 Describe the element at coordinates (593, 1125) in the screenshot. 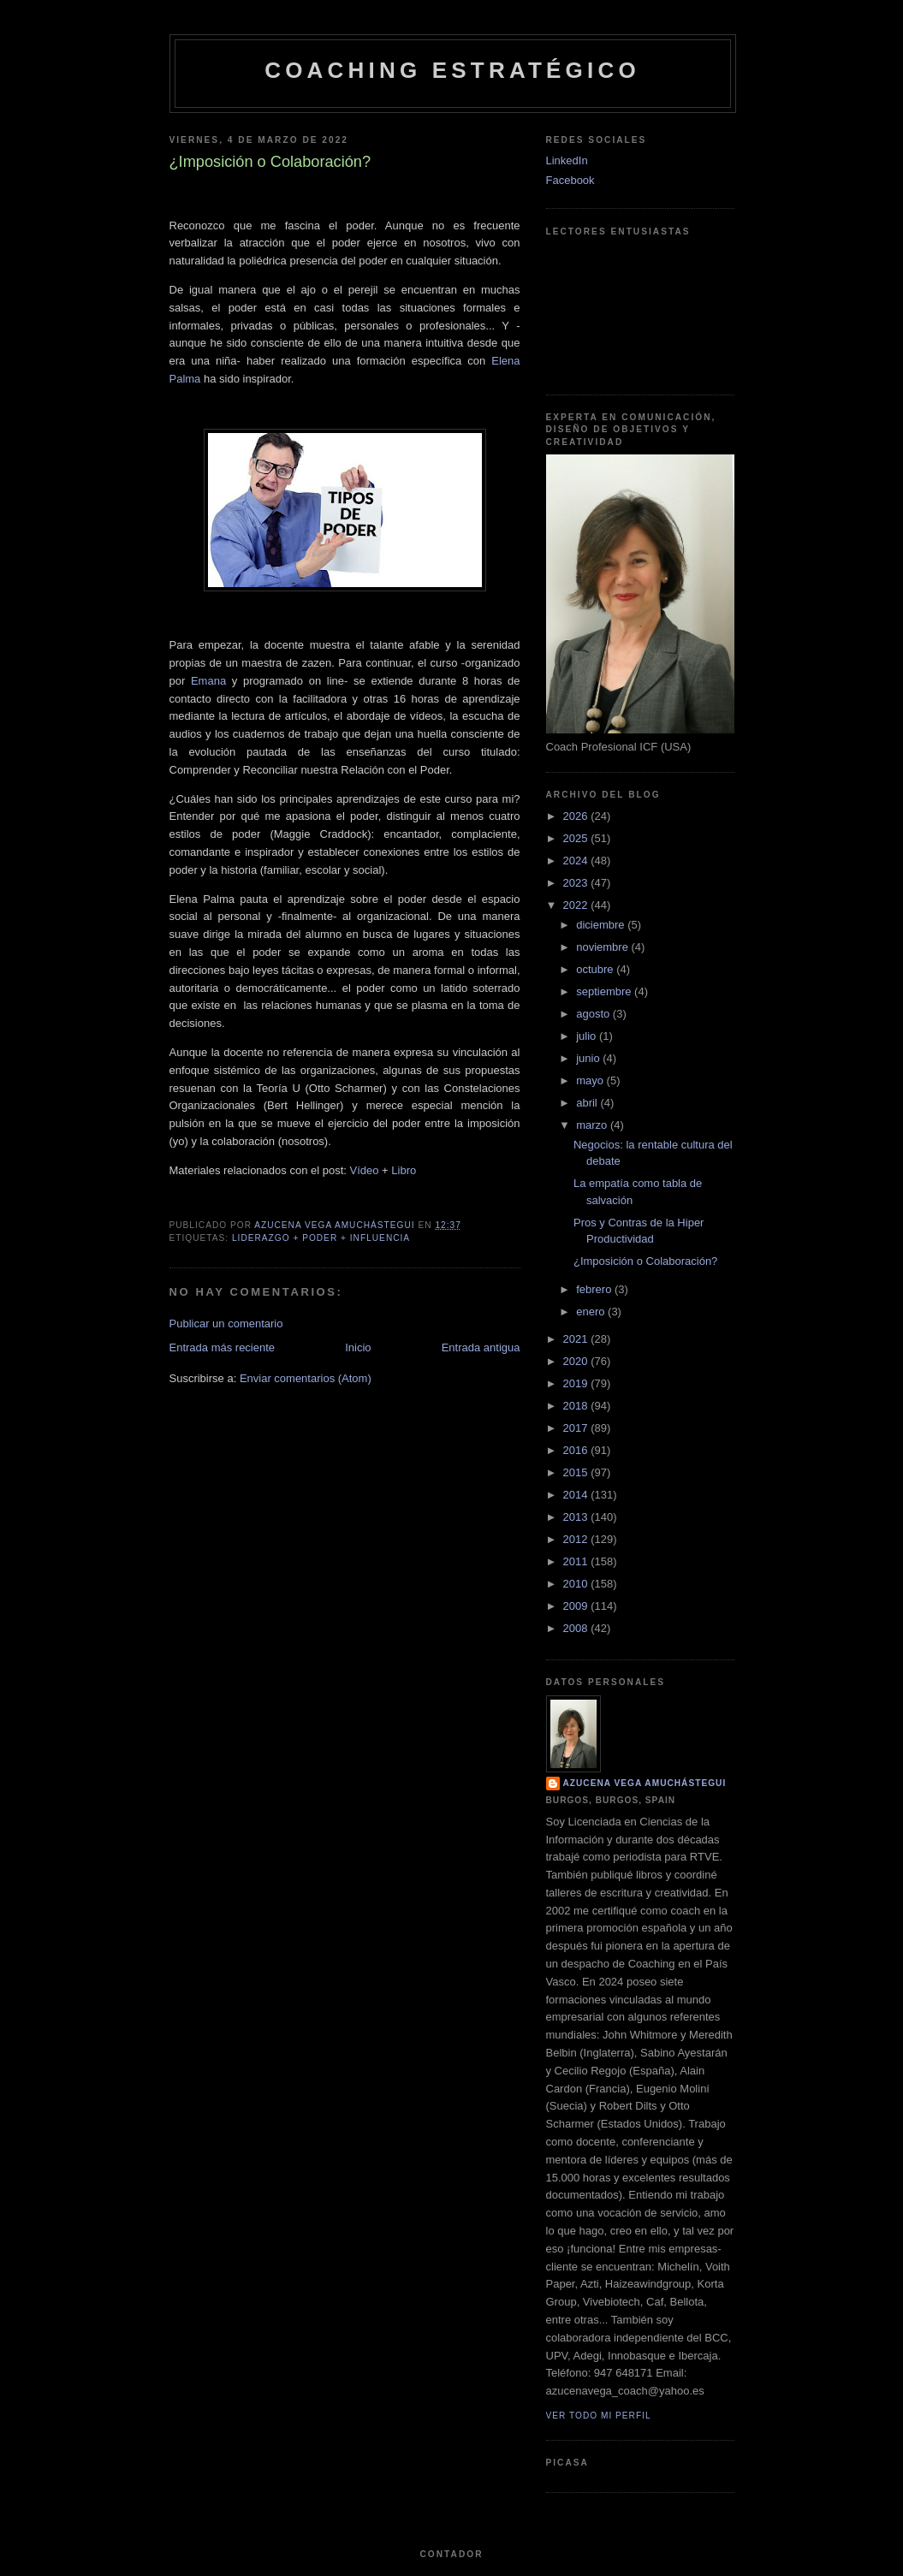

I see `marzo` at that location.